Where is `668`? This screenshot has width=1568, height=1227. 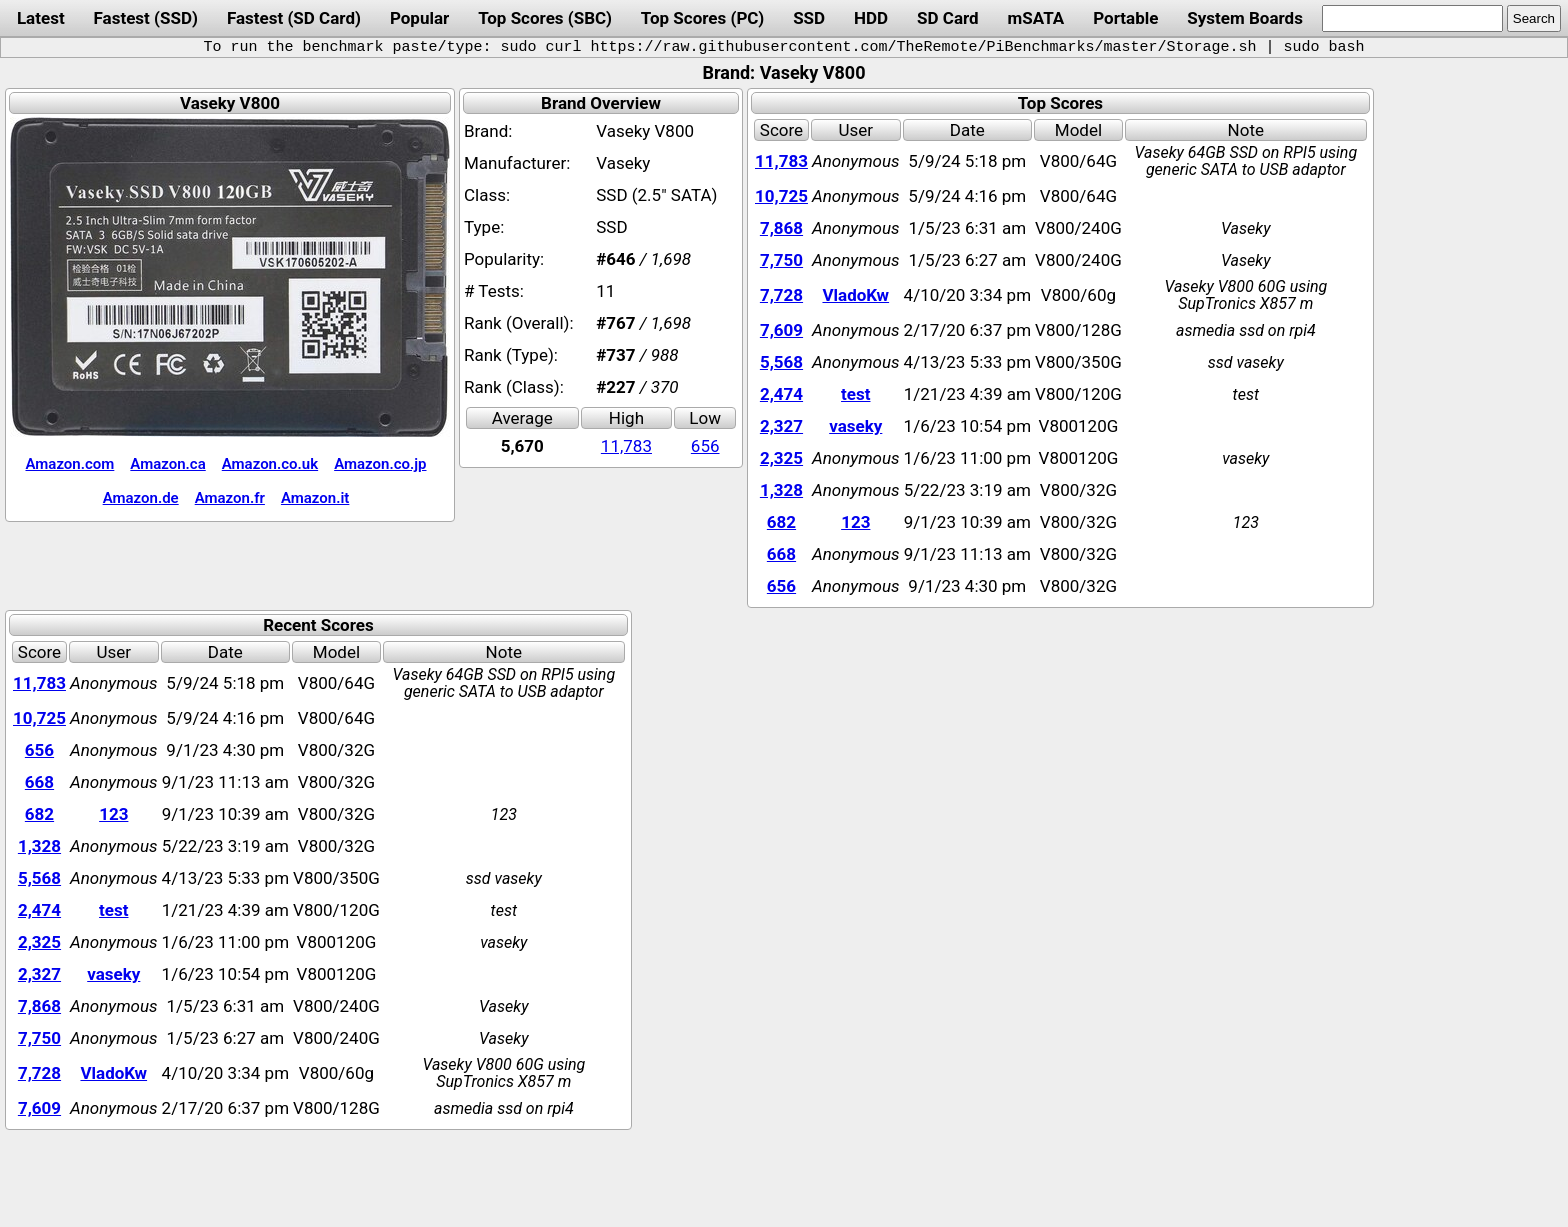
668 is located at coordinates (781, 554).